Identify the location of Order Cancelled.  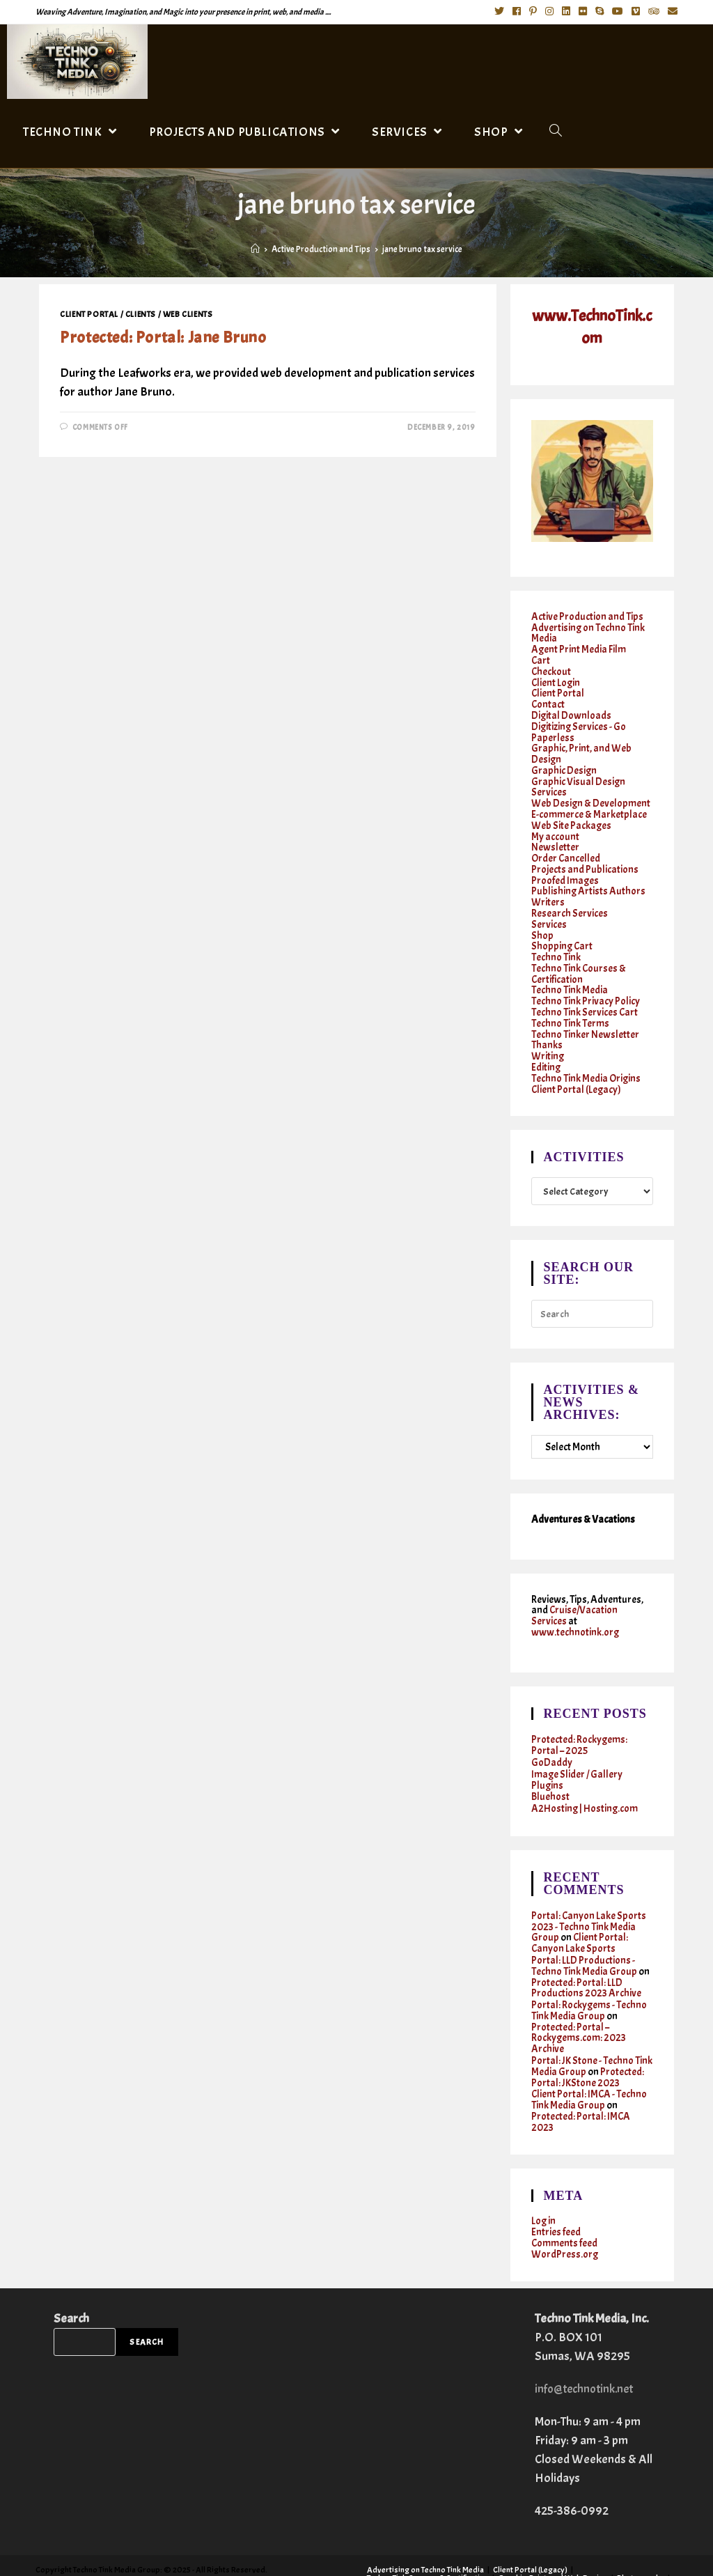
(566, 846).